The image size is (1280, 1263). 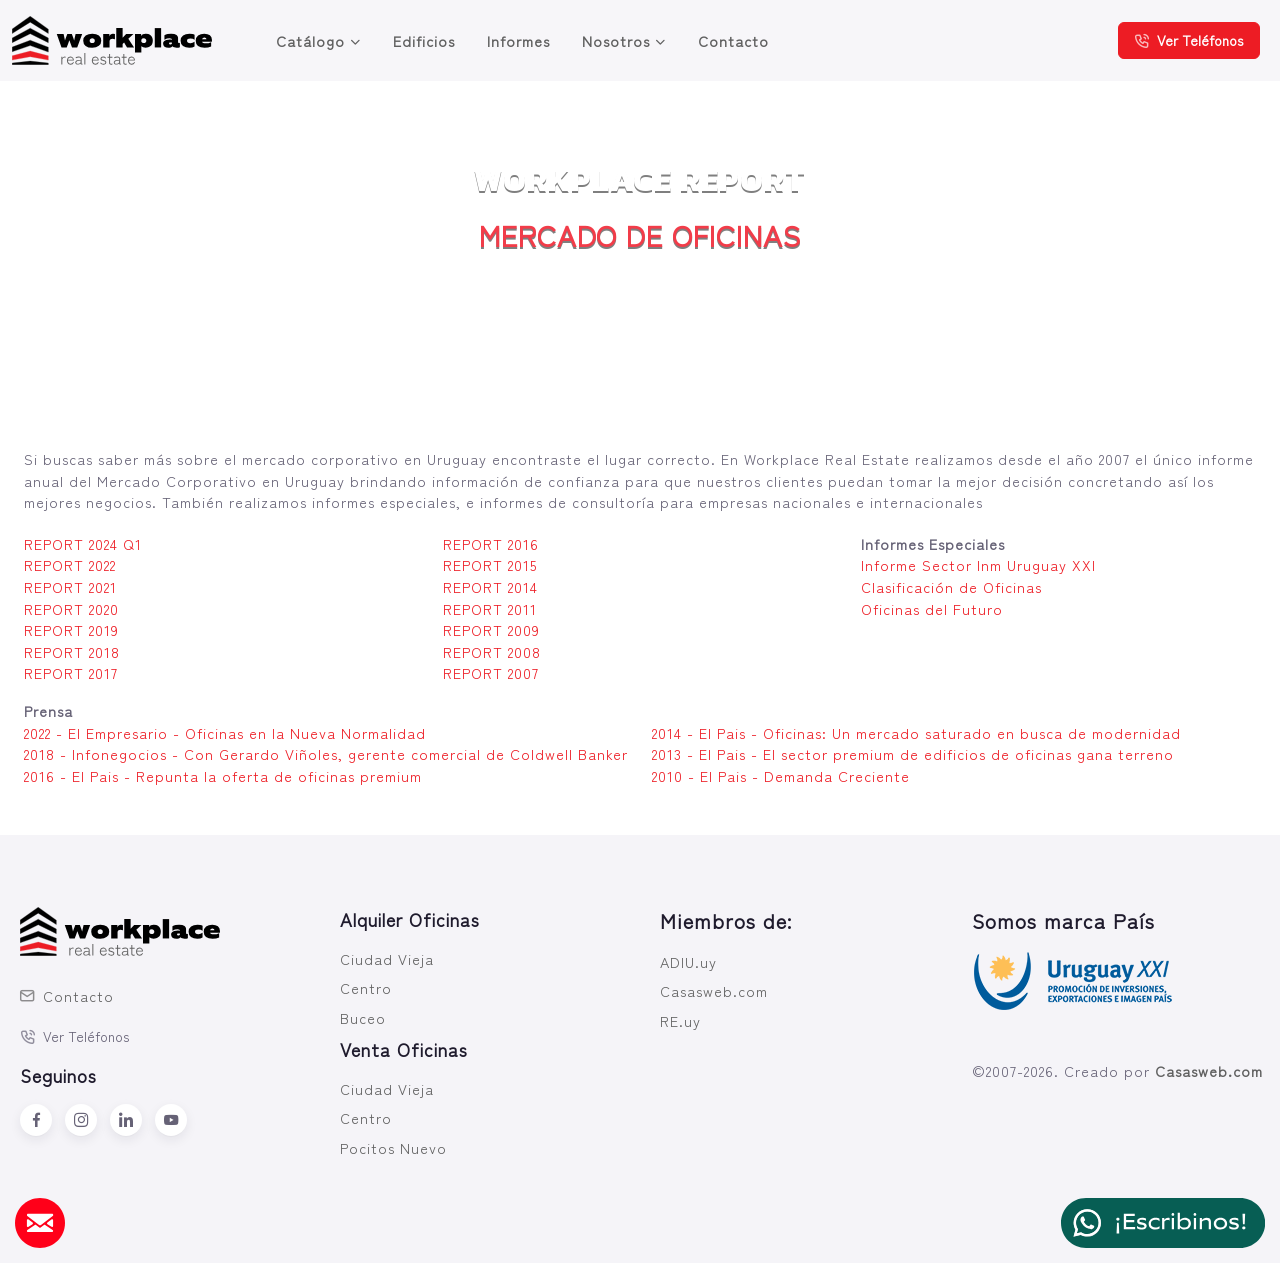 What do you see at coordinates (72, 651) in the screenshot?
I see `REPORT 2018` at bounding box center [72, 651].